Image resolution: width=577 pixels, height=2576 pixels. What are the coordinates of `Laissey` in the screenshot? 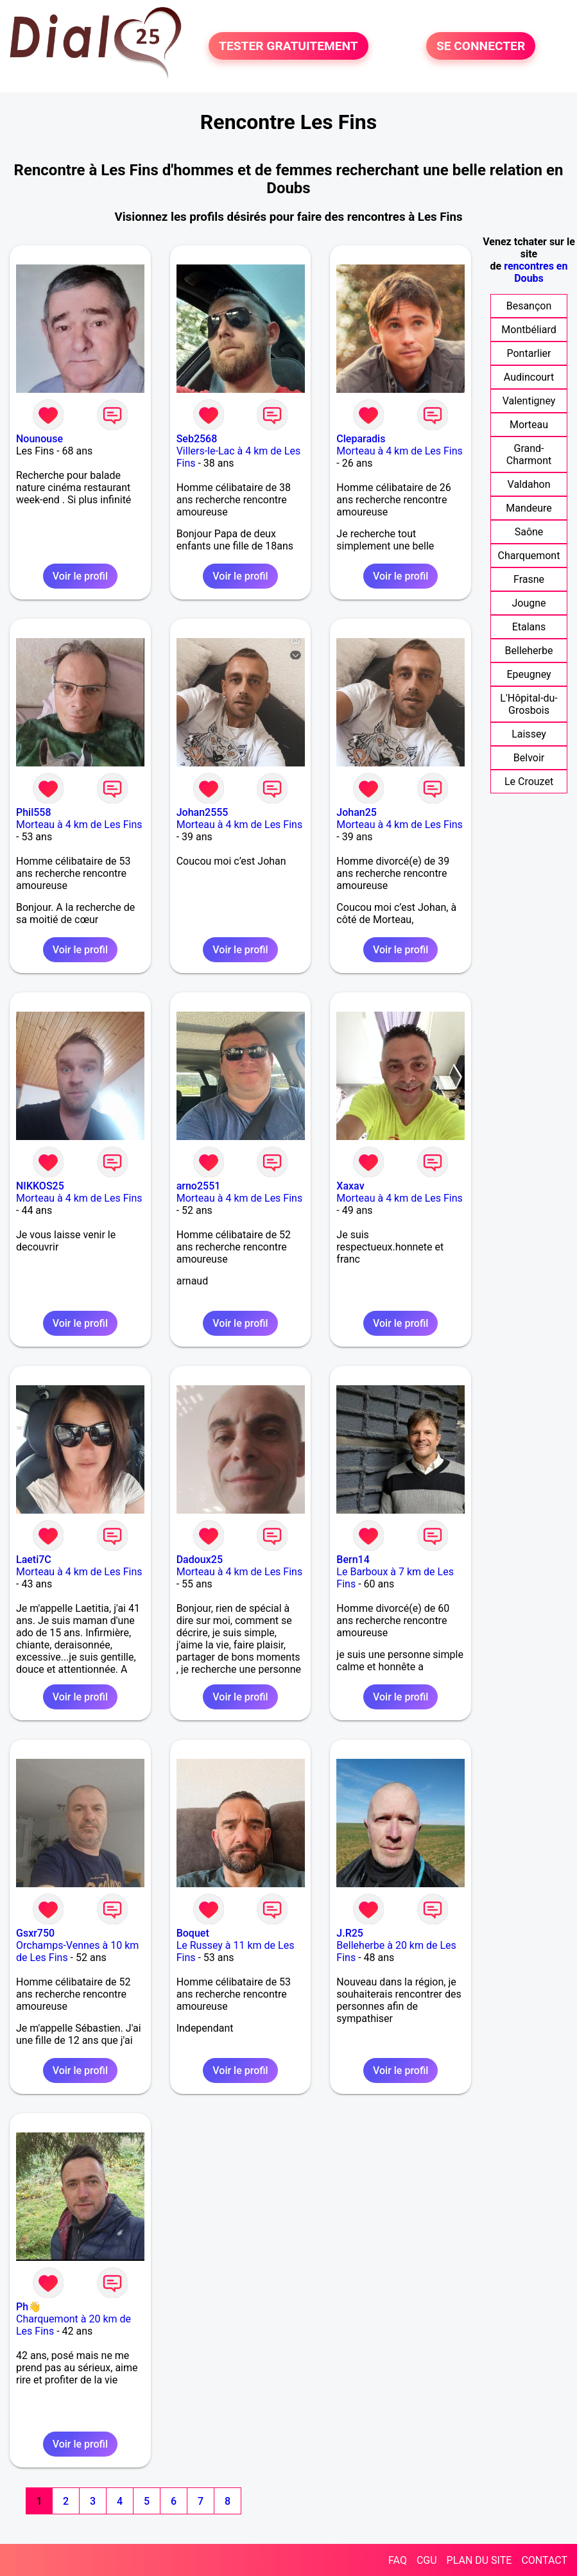 It's located at (529, 734).